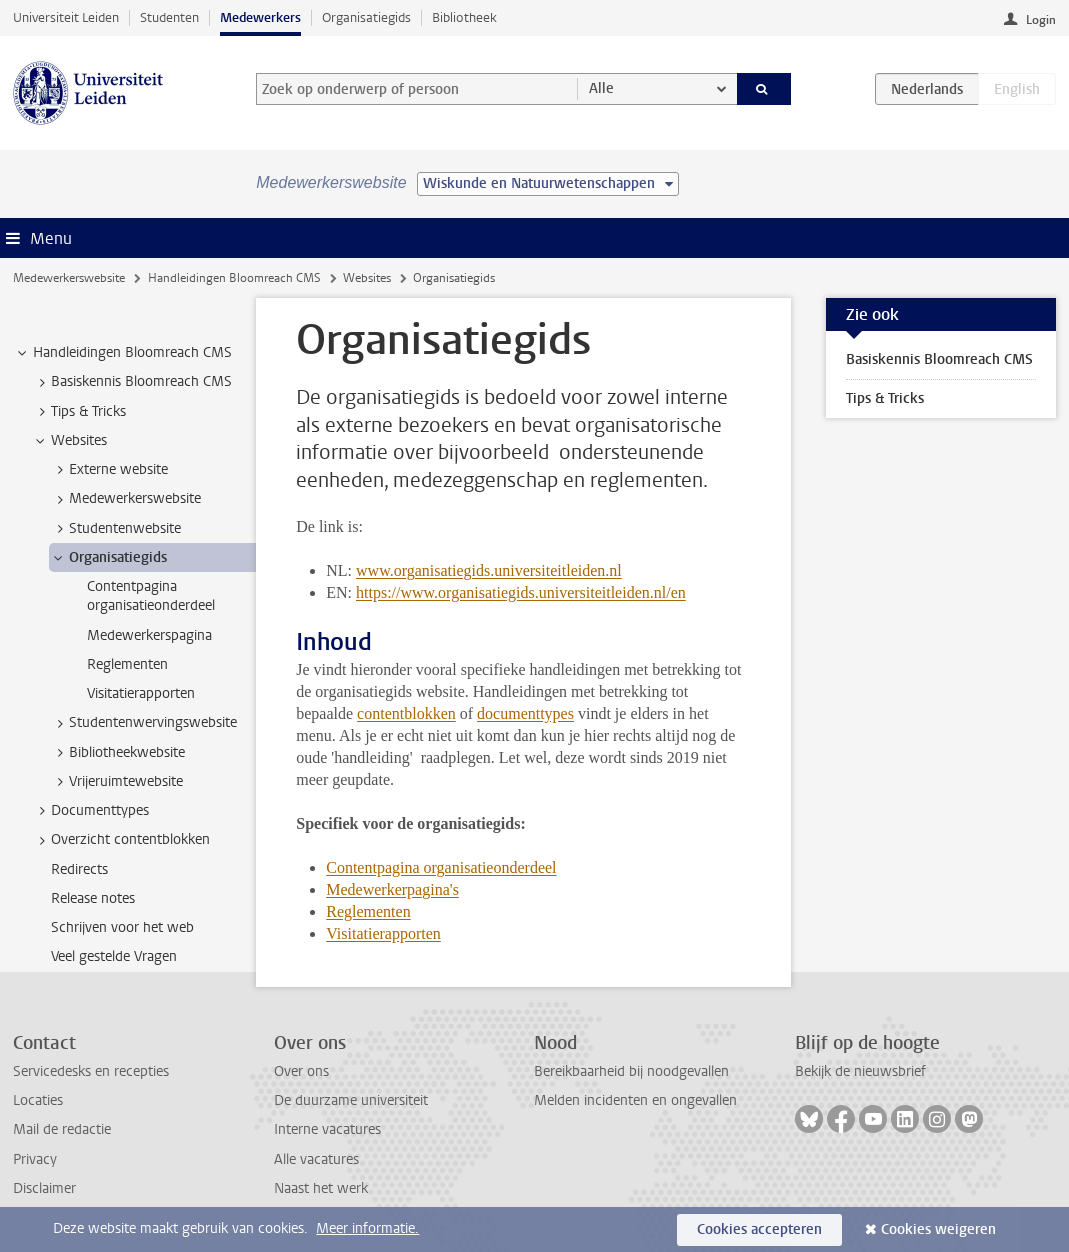 This screenshot has height=1252, width=1069. What do you see at coordinates (383, 933) in the screenshot?
I see `Visitatierapporten` at bounding box center [383, 933].